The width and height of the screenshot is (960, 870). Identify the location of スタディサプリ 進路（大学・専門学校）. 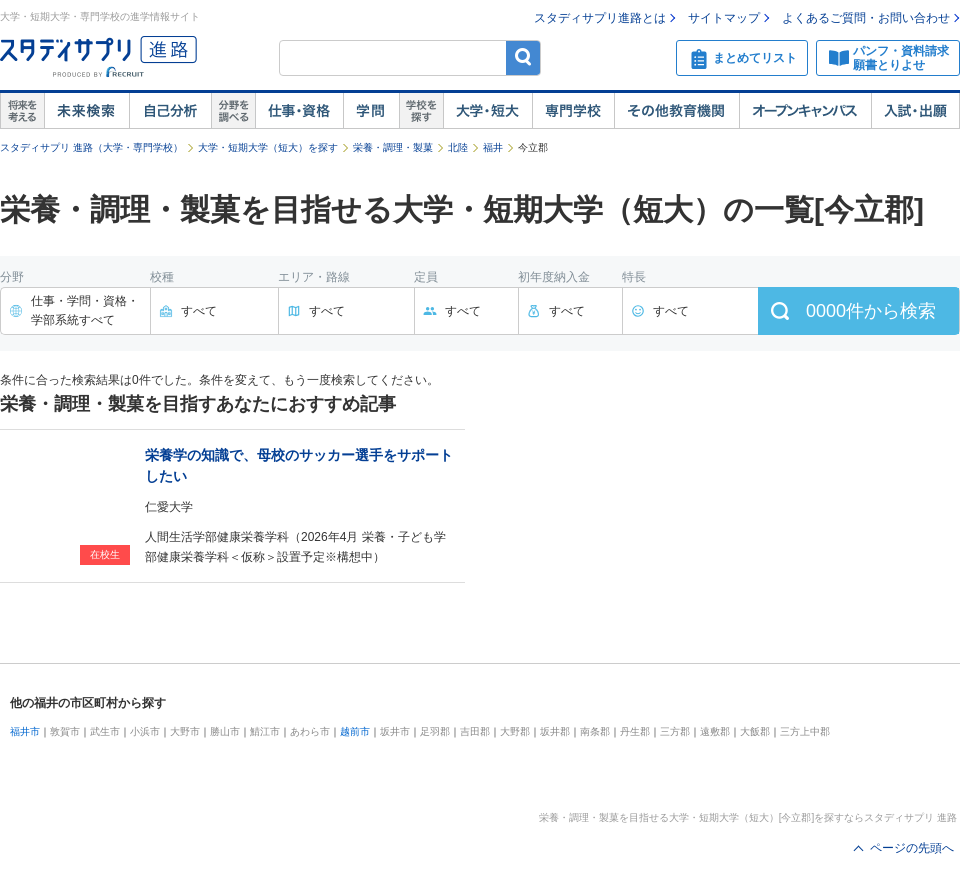
(91, 147).